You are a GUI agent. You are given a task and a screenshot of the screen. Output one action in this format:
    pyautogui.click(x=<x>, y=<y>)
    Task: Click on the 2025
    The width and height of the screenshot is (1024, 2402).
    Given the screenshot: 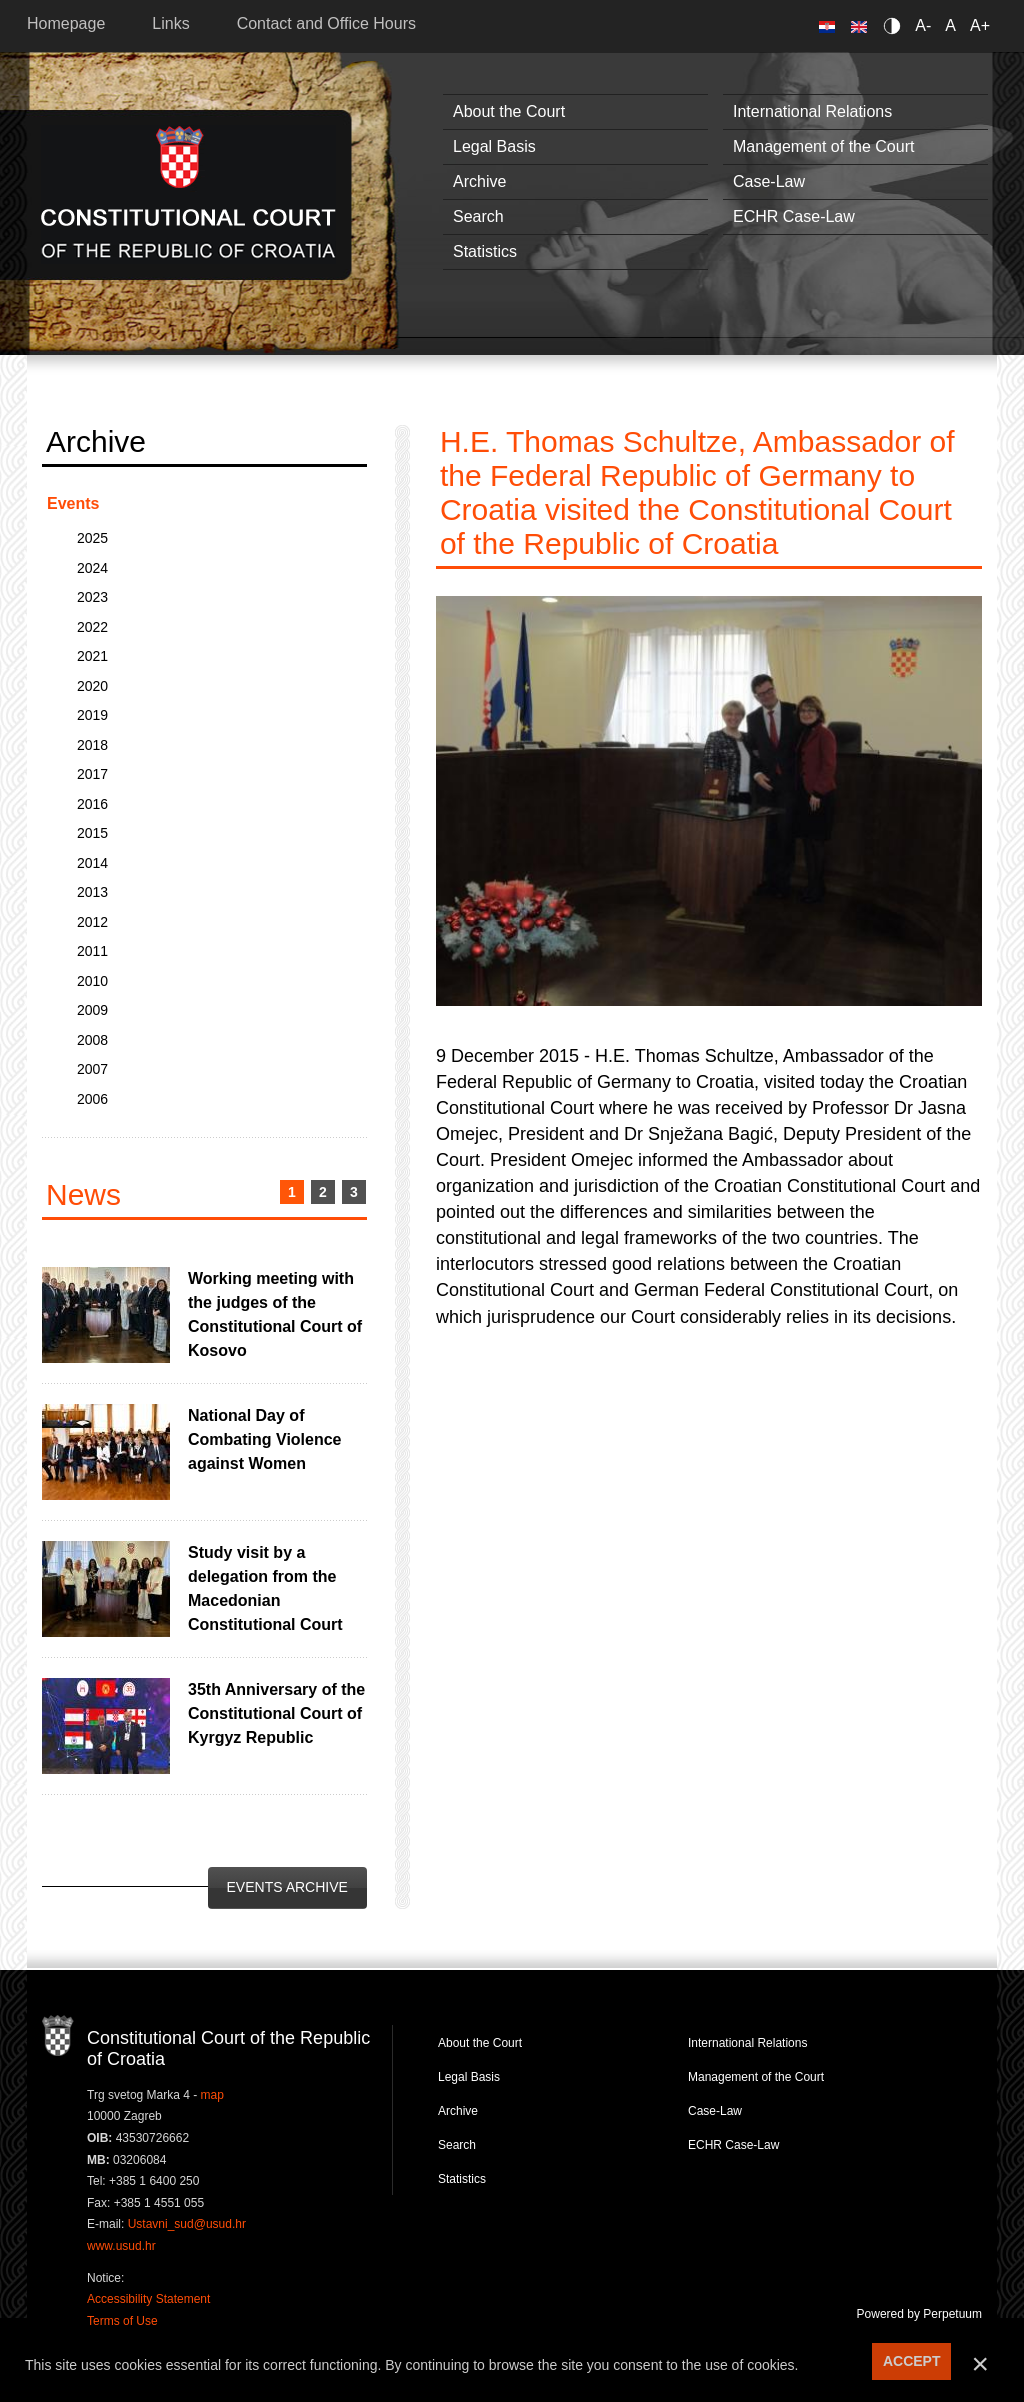 What is the action you would take?
    pyautogui.click(x=92, y=538)
    